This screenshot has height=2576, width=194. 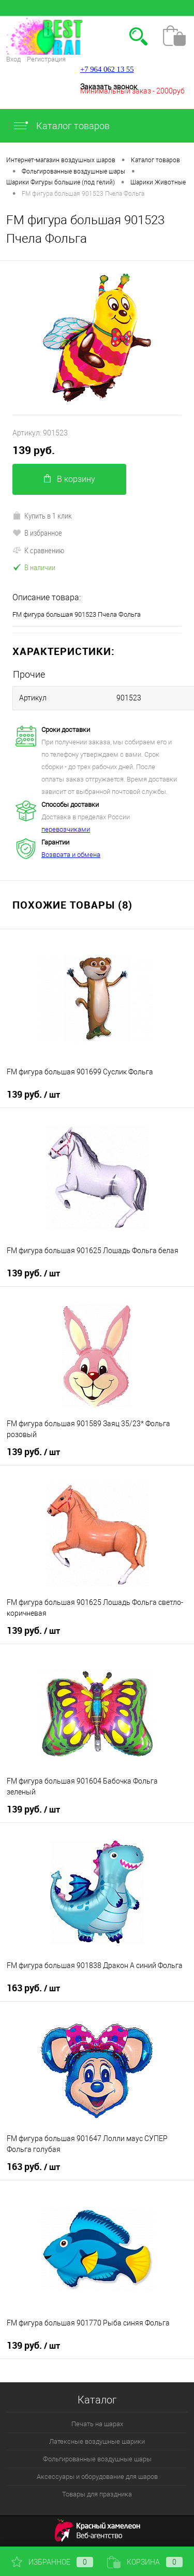 I want to click on Возврата и обмена, so click(x=70, y=854).